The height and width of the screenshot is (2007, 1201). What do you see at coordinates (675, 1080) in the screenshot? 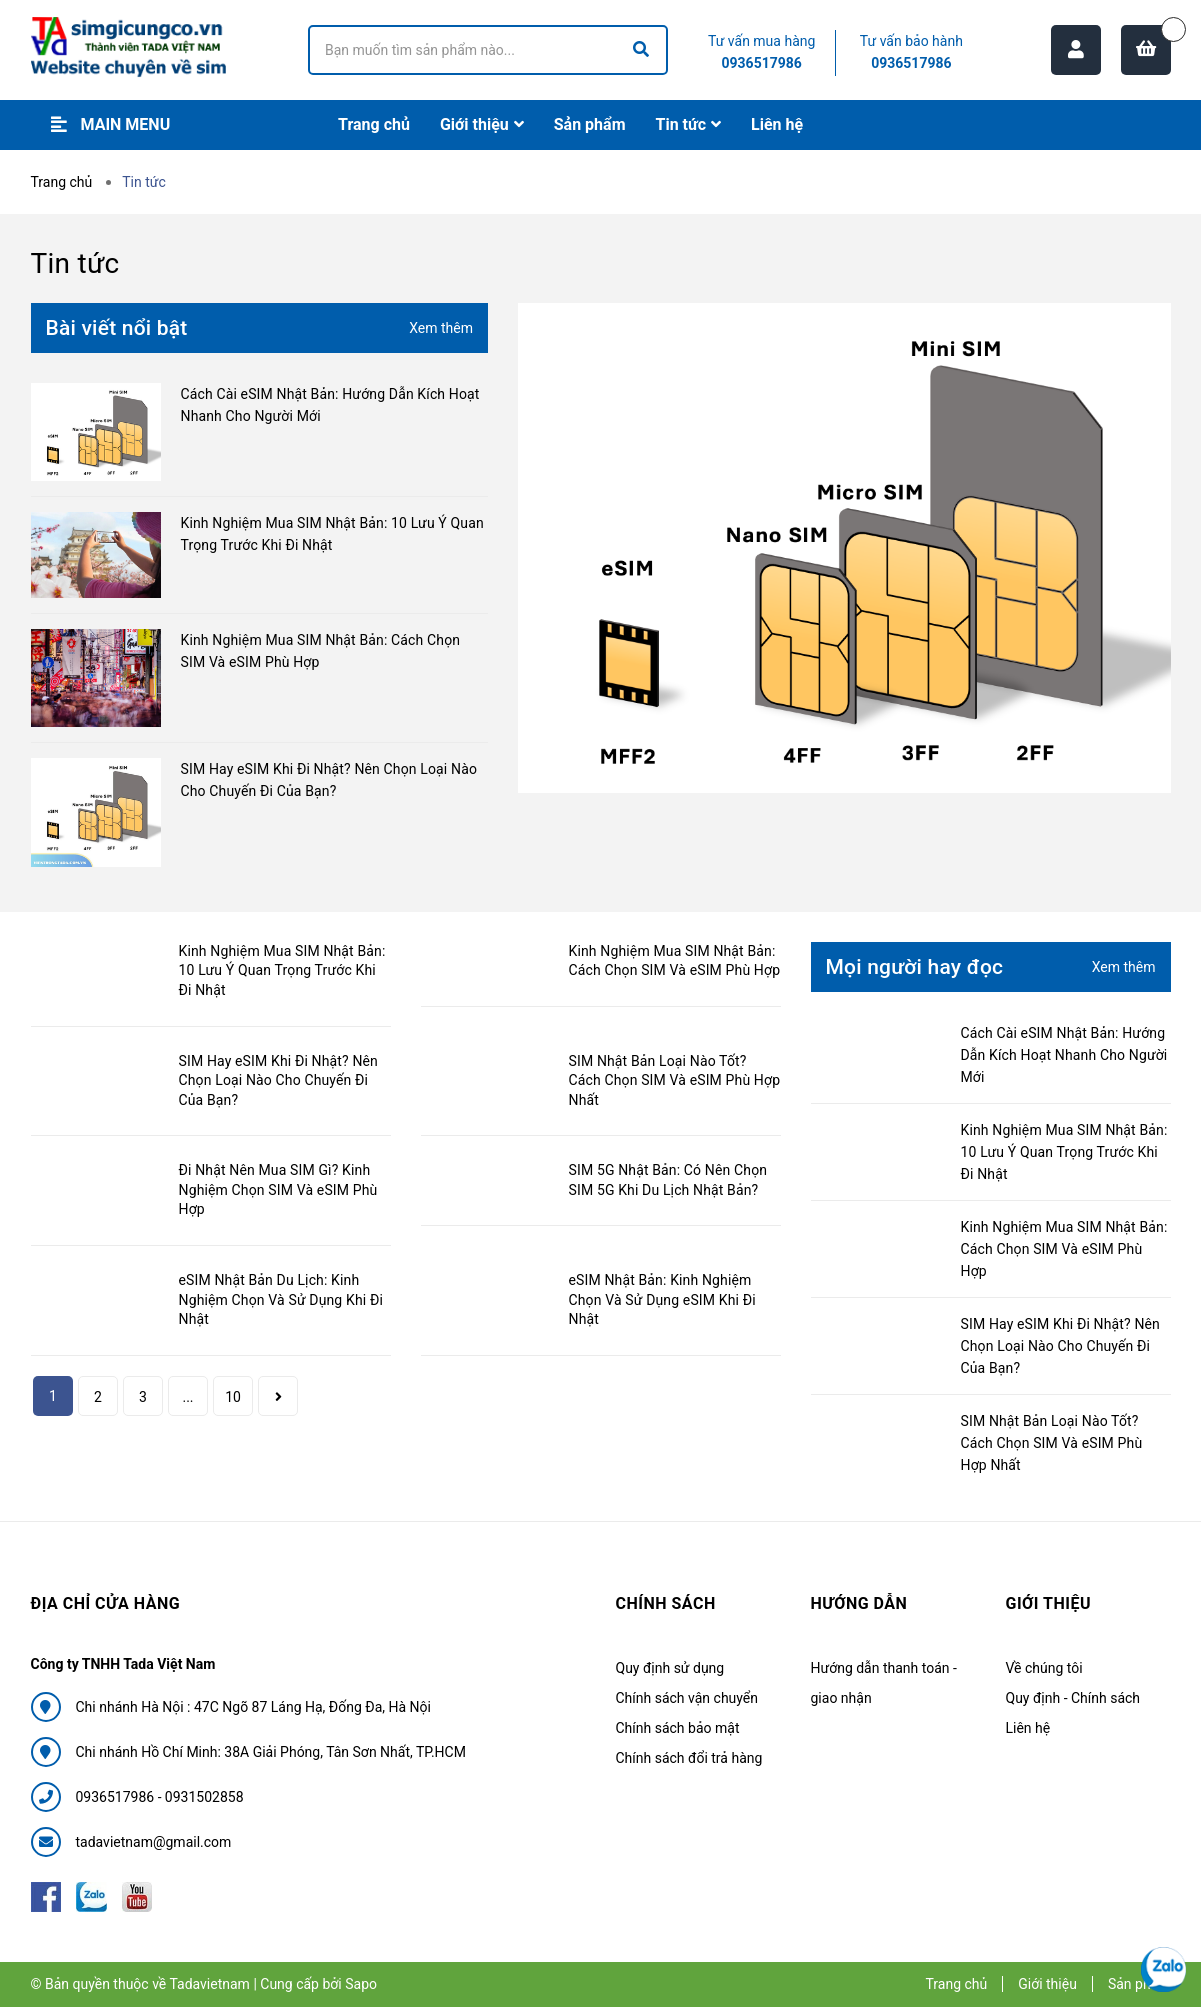
I see `SIM Nhật Bản Loại Nào Tốt? Cách Chọn SIM Và eSIM Phù Hợp Nhất` at bounding box center [675, 1080].